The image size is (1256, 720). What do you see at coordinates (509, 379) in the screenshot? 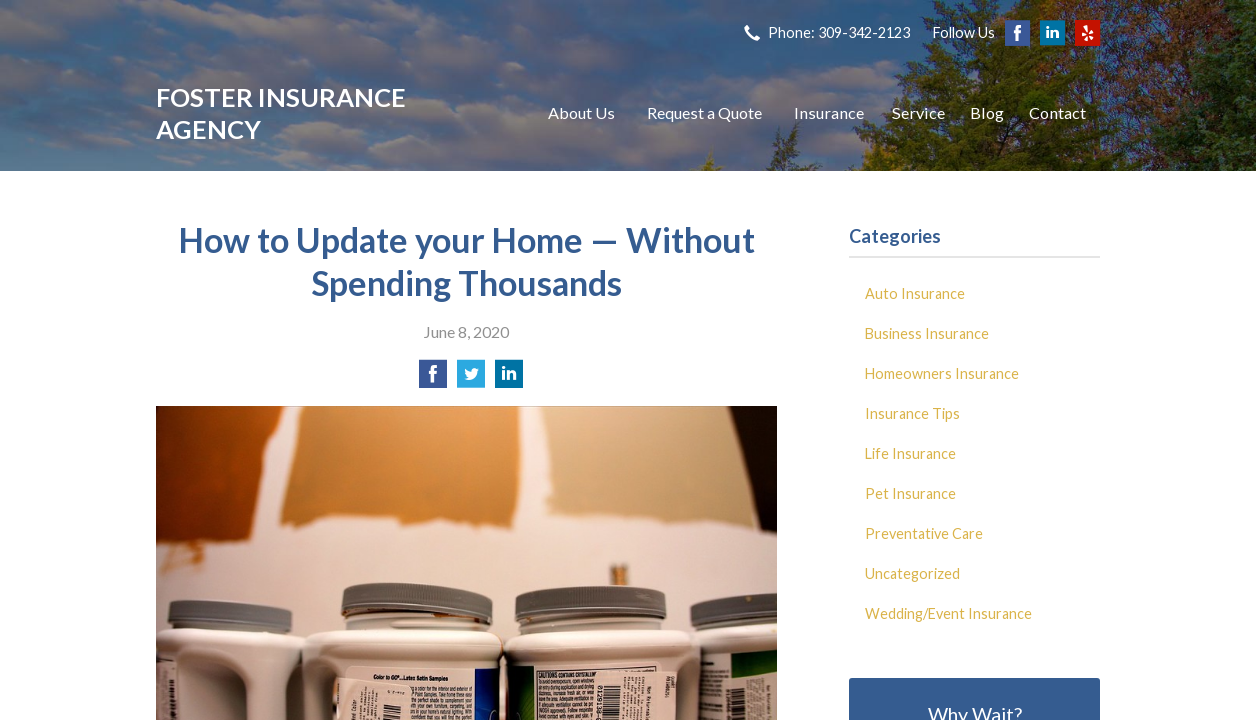
I see `[Share on LinkedIn]` at bounding box center [509, 379].